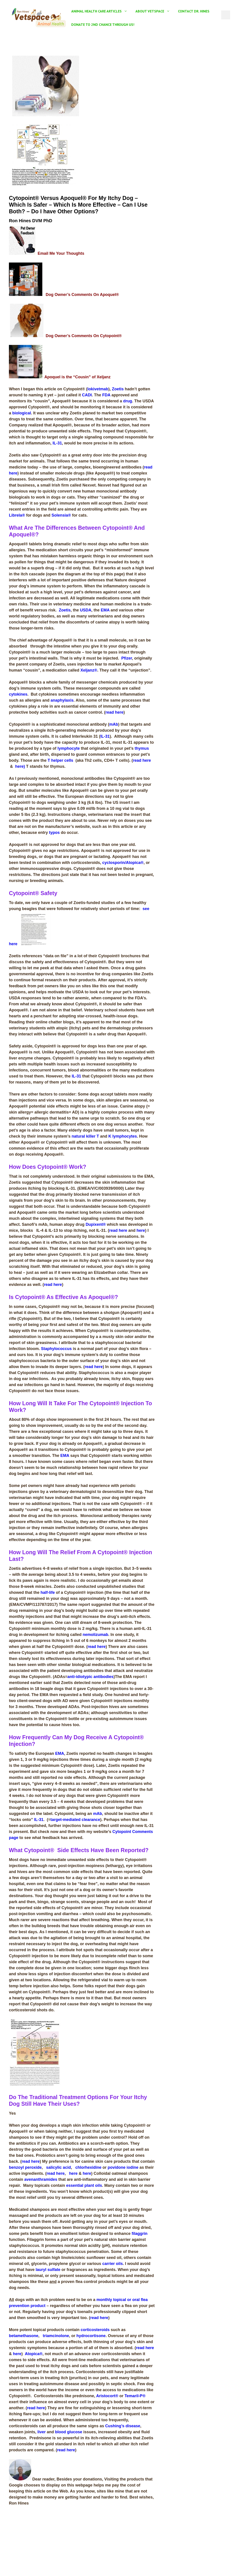 The image size is (239, 2576). Describe the element at coordinates (123, 2167) in the screenshot. I see `povidone iodine` at that location.